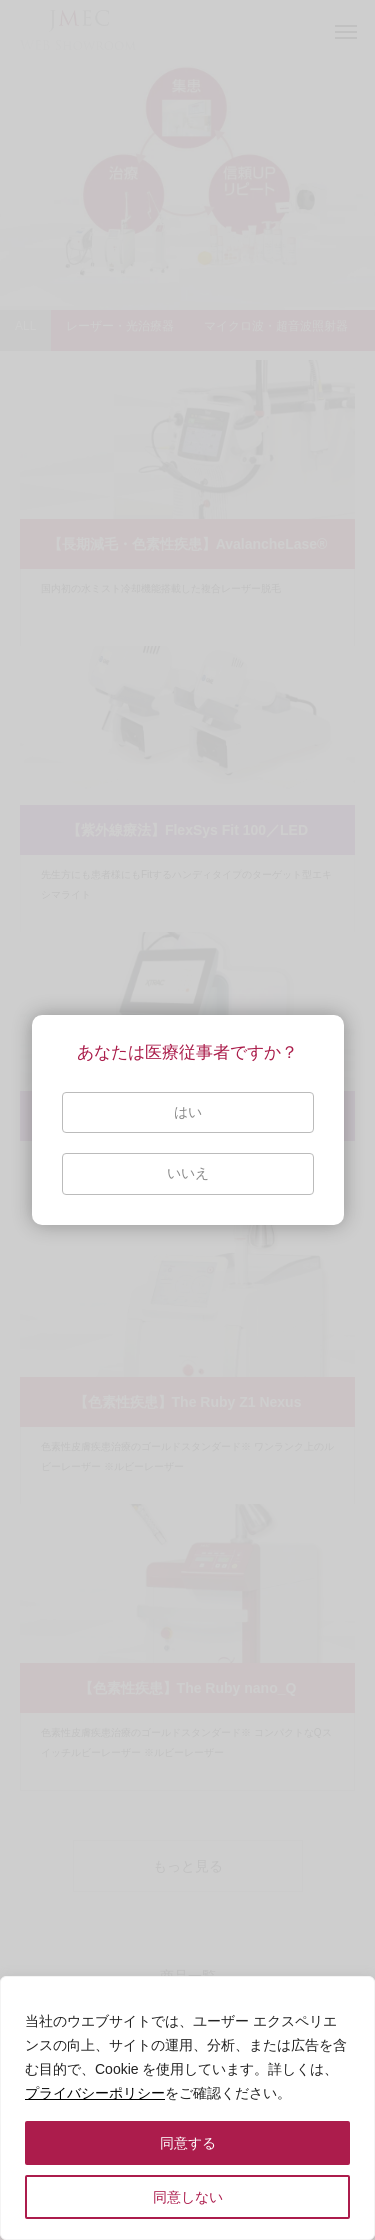 This screenshot has width=375, height=2240. I want to click on [region], so click(187, 2108).